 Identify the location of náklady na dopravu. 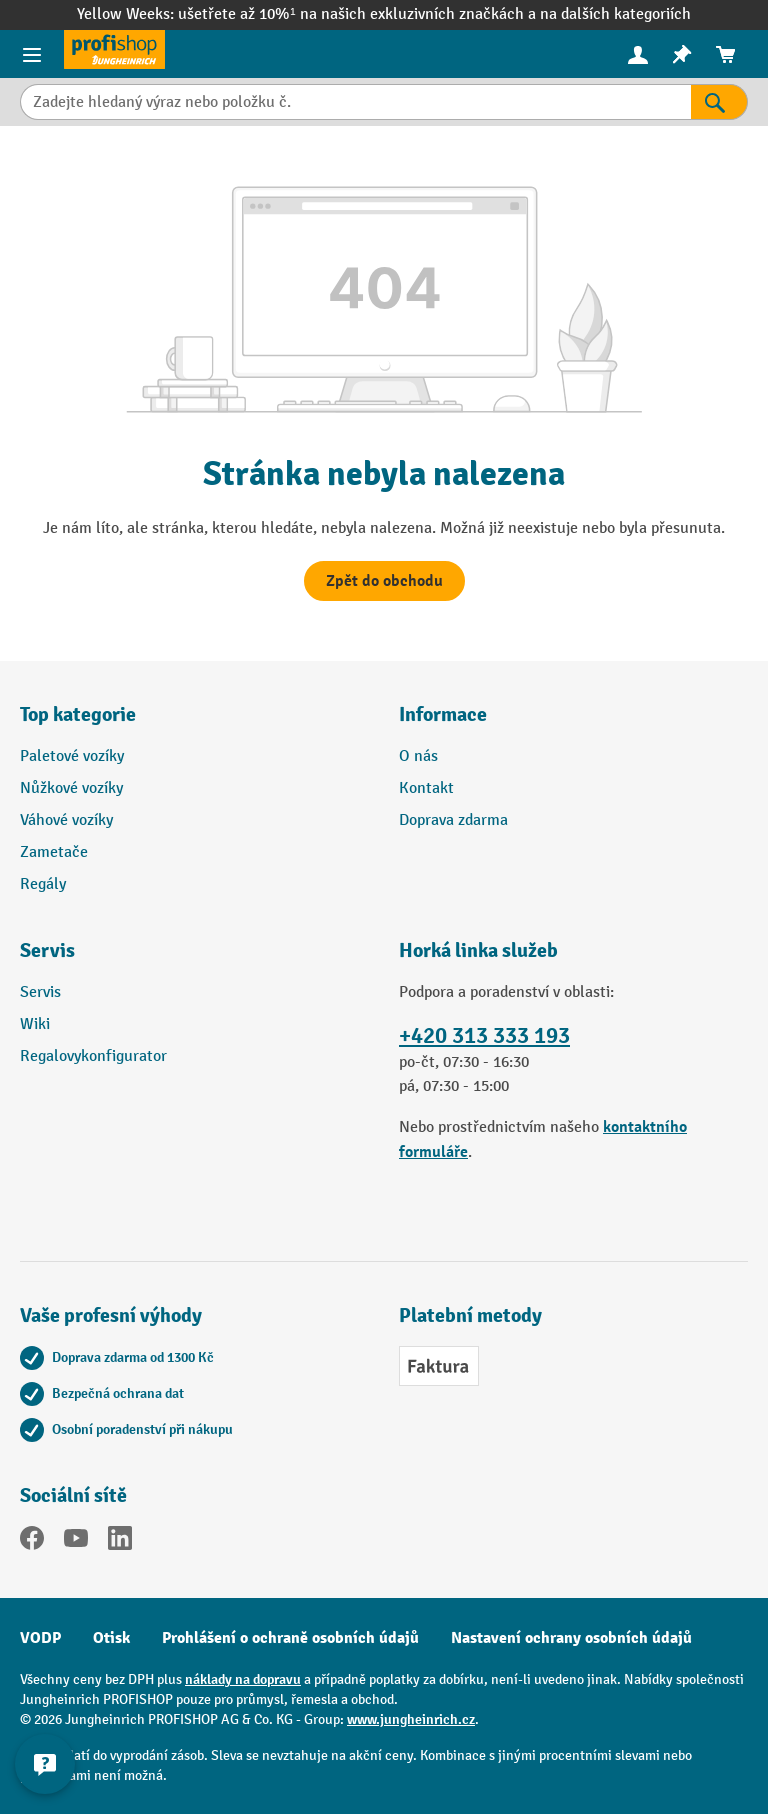
(243, 1679).